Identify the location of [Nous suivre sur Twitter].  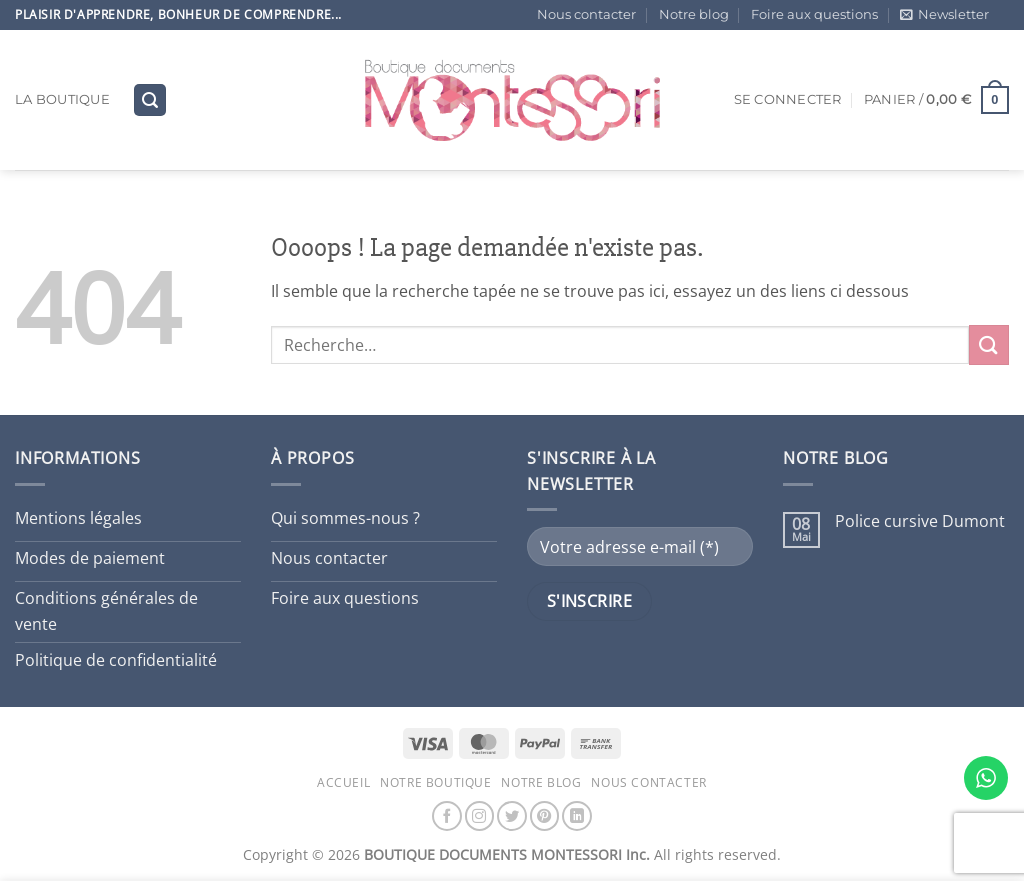
(512, 816).